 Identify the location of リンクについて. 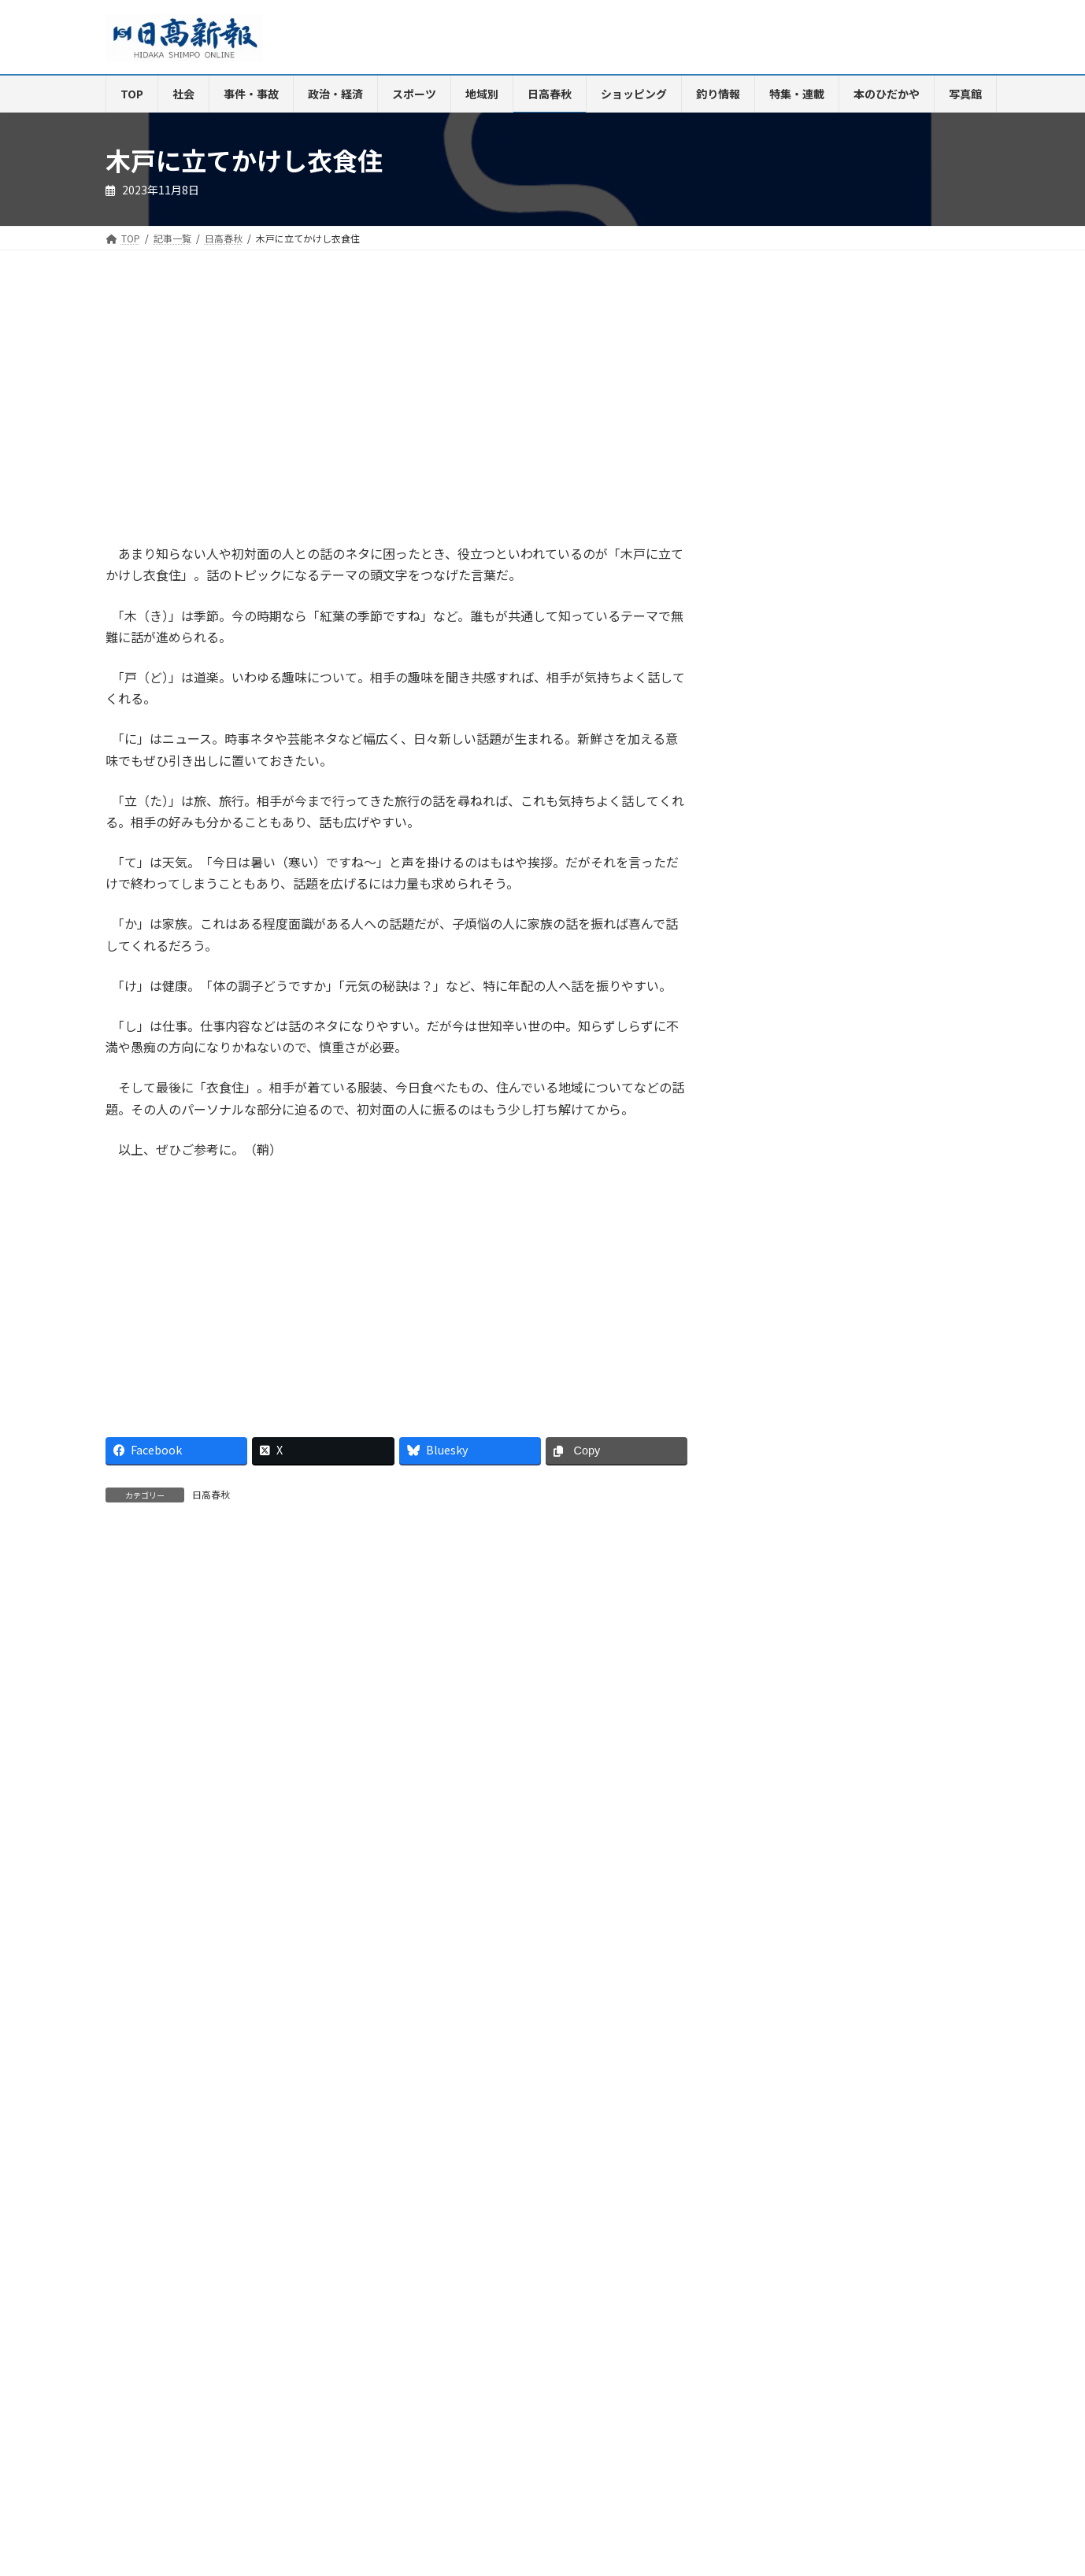
(153, 2252).